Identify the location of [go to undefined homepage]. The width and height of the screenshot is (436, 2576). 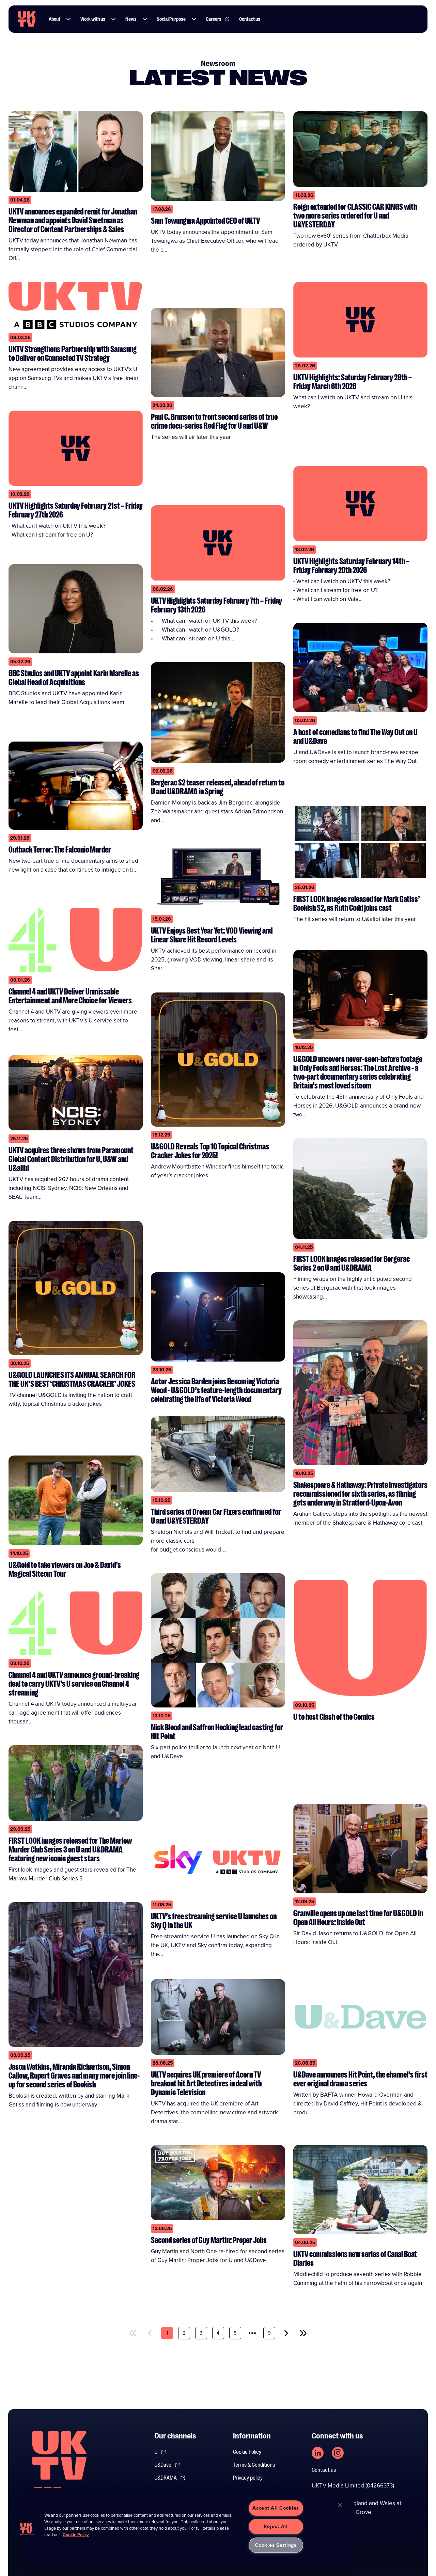
(59, 2466).